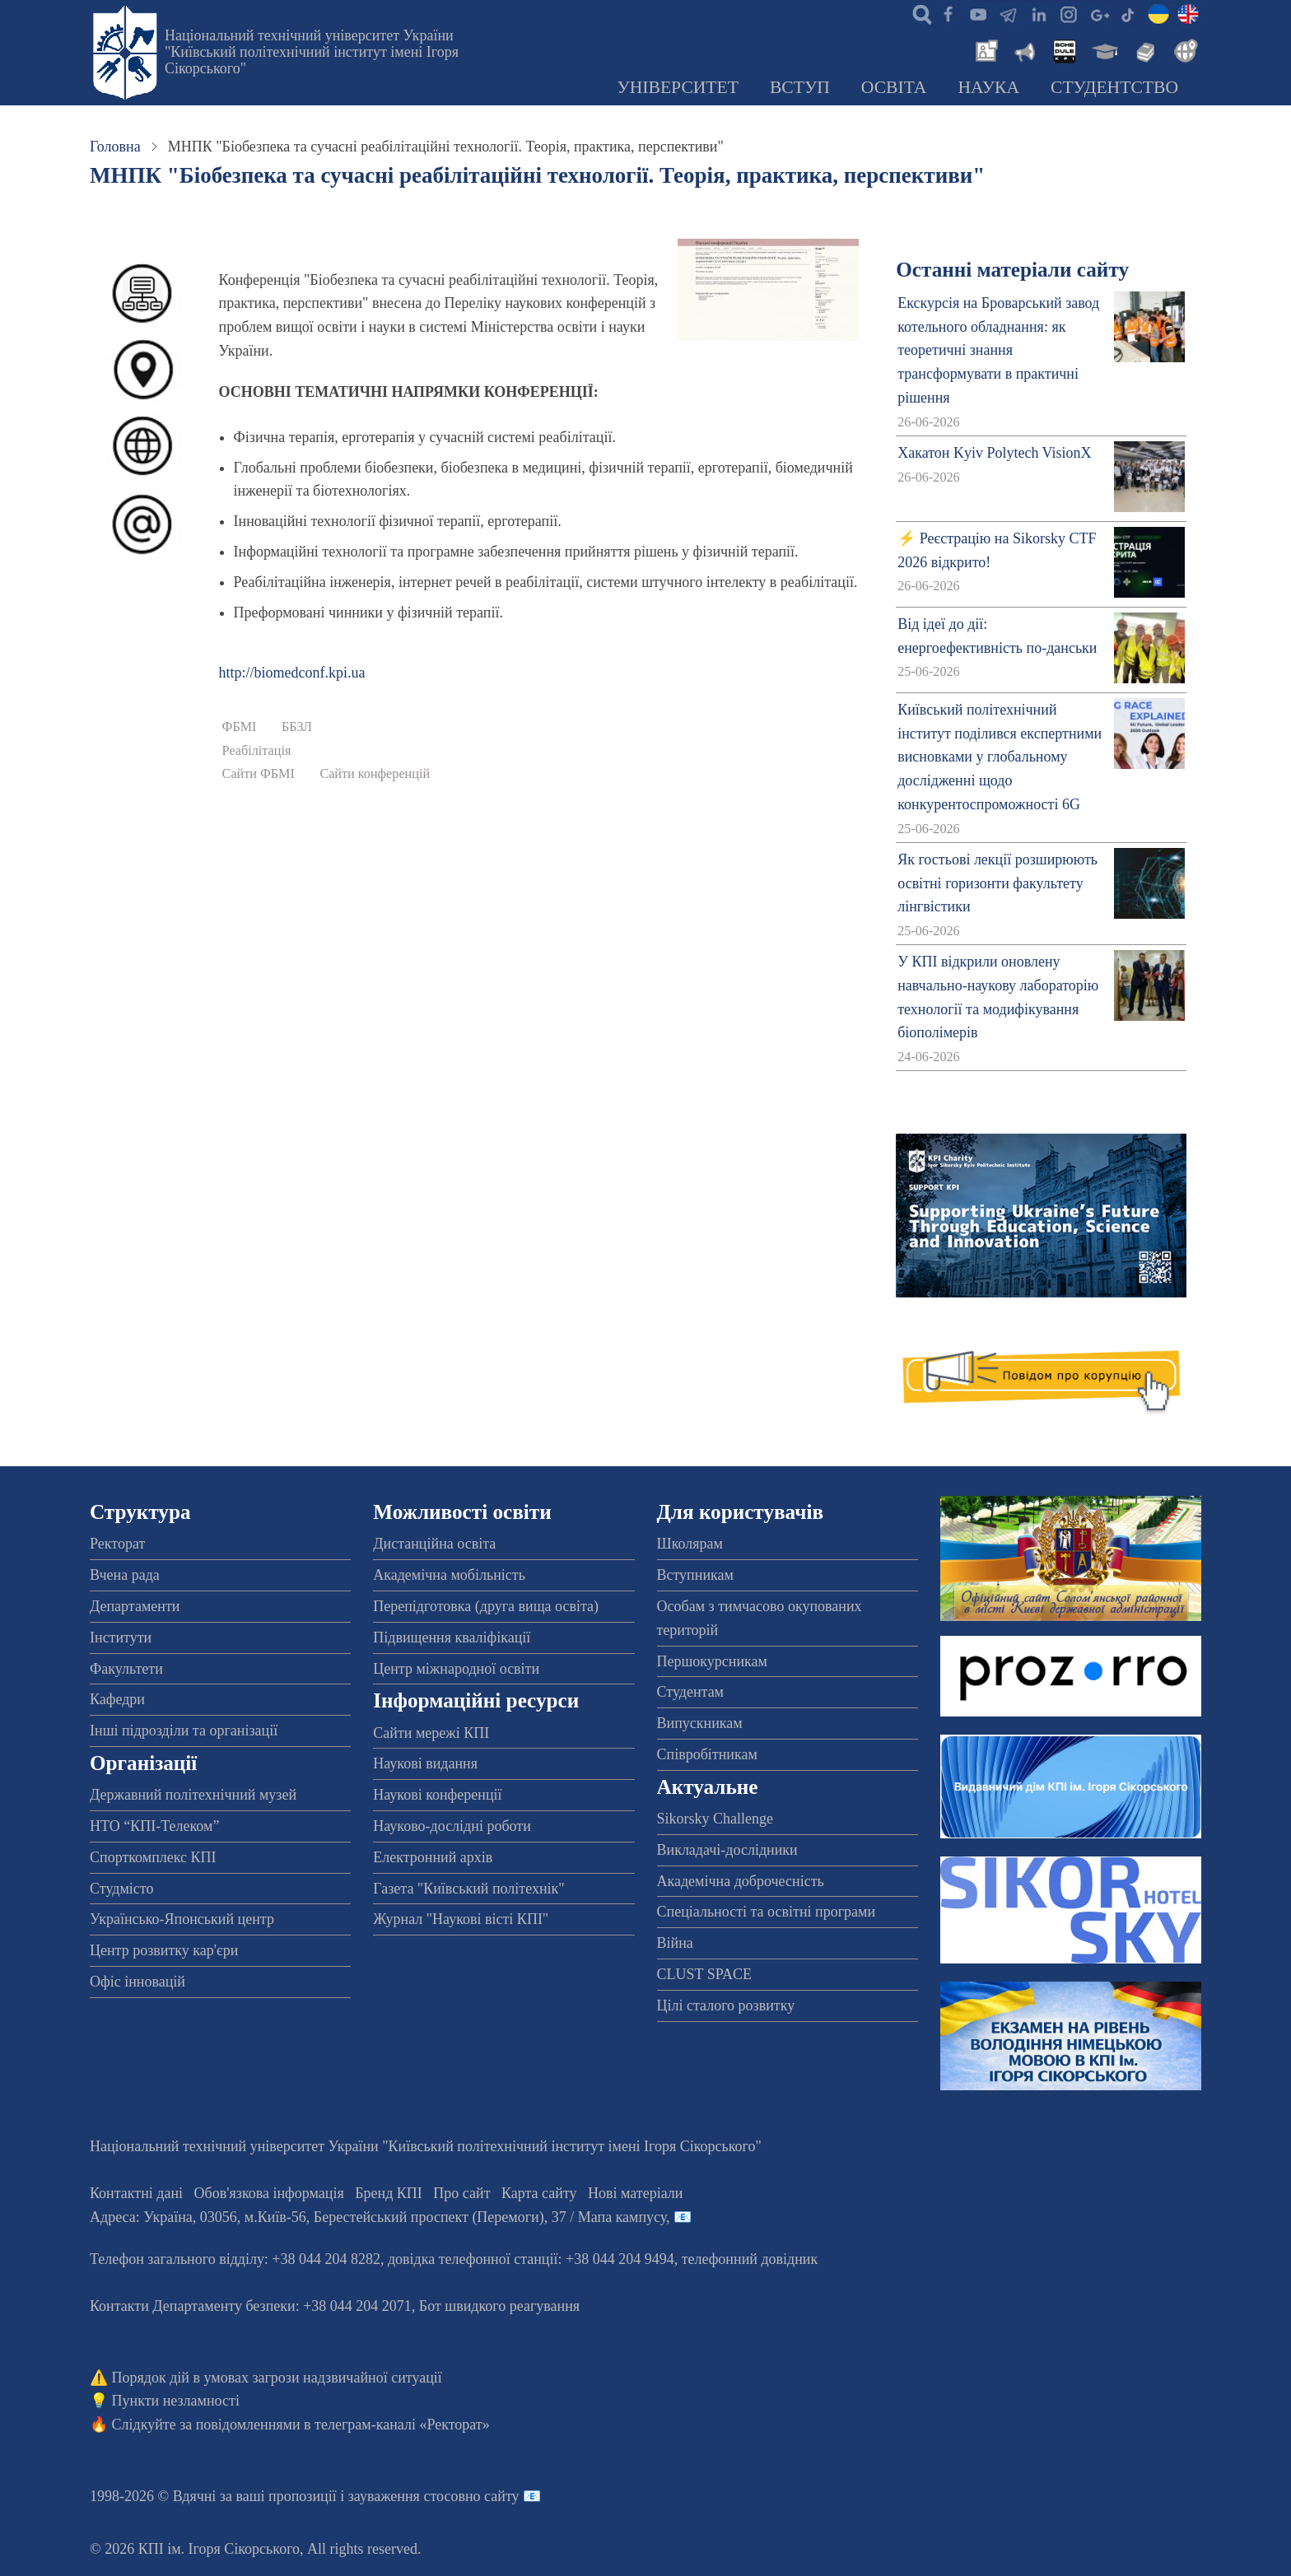 The width and height of the screenshot is (1291, 2576). I want to click on Головна, so click(115, 146).